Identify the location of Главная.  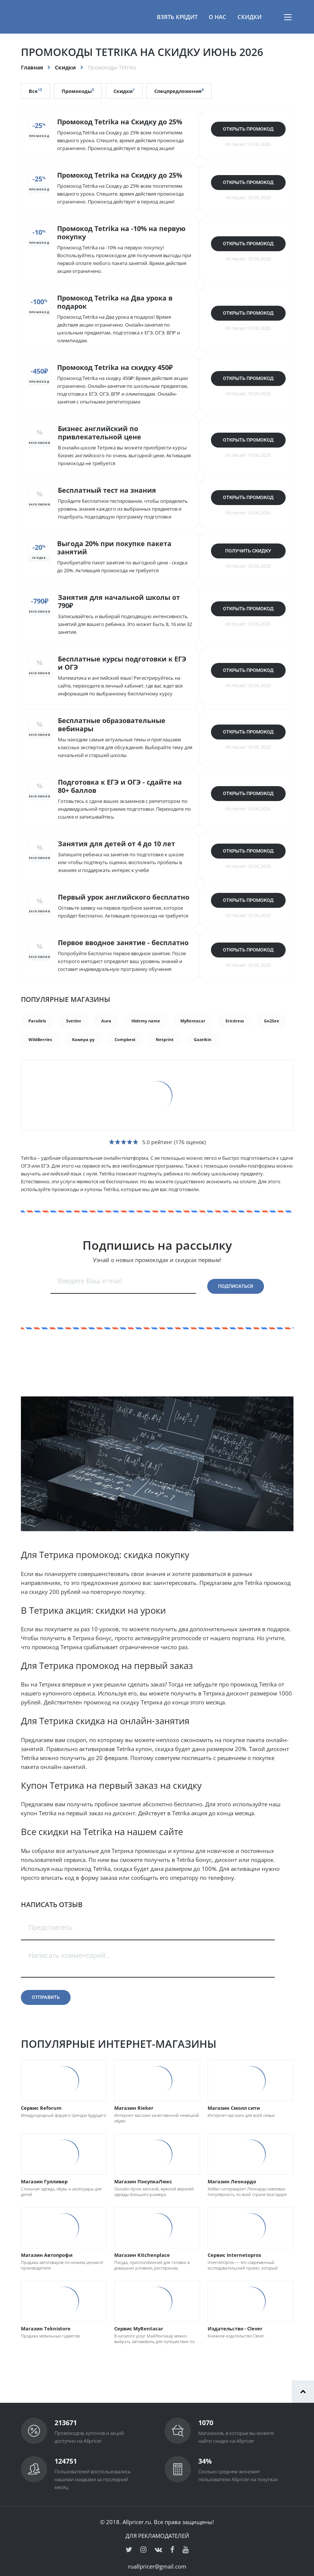
(32, 67).